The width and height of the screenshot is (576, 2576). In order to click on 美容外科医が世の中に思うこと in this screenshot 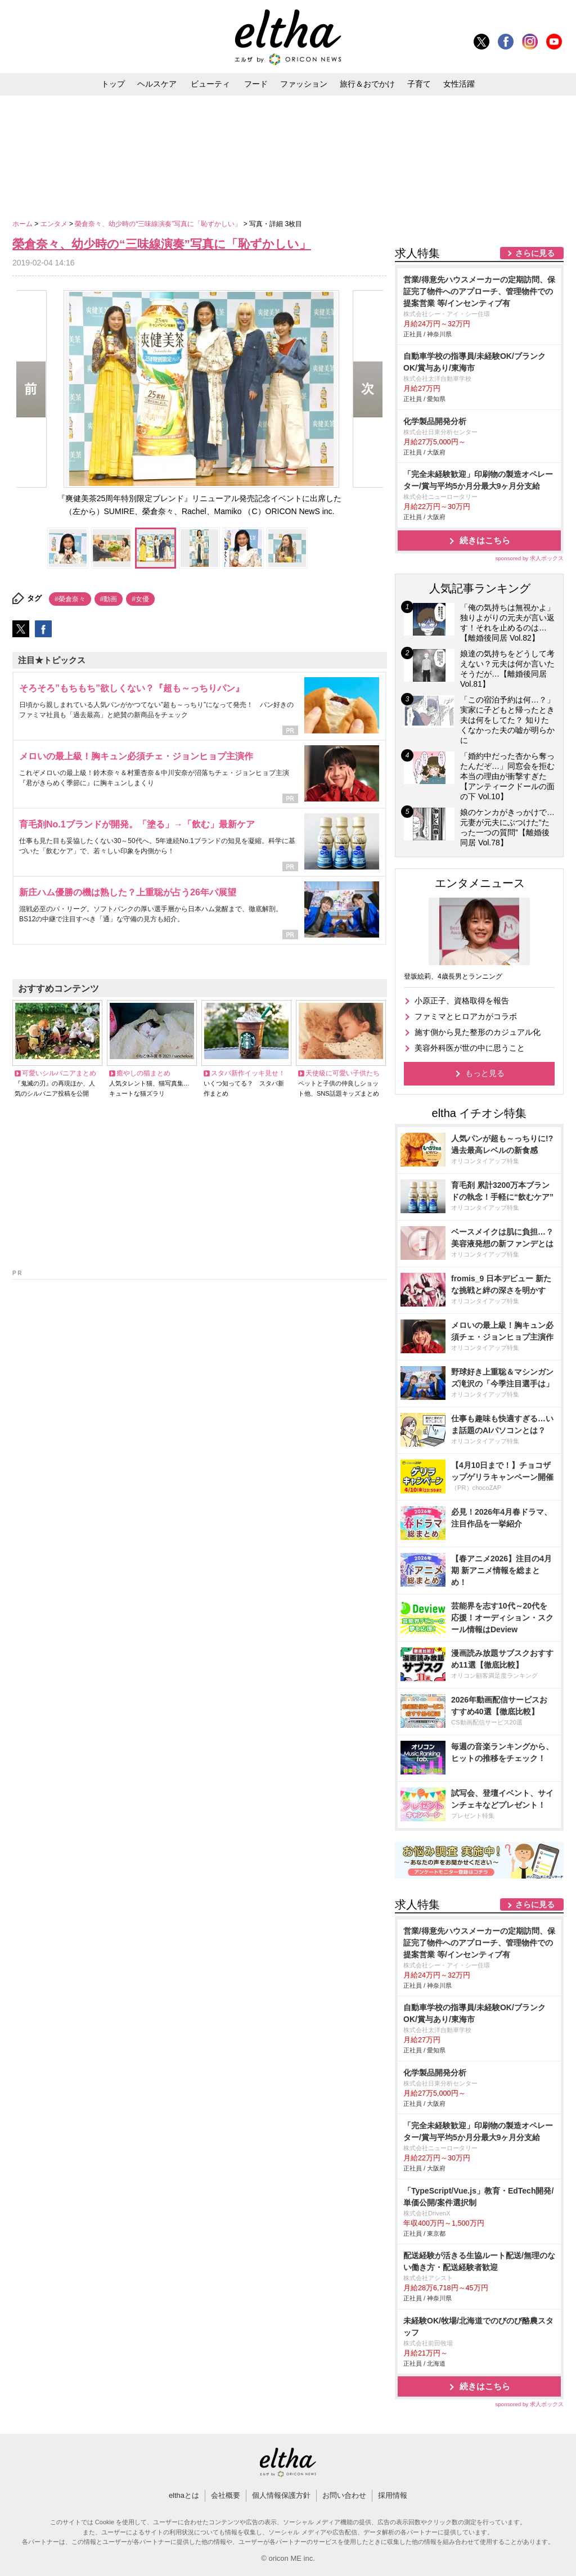, I will do `click(470, 1047)`.